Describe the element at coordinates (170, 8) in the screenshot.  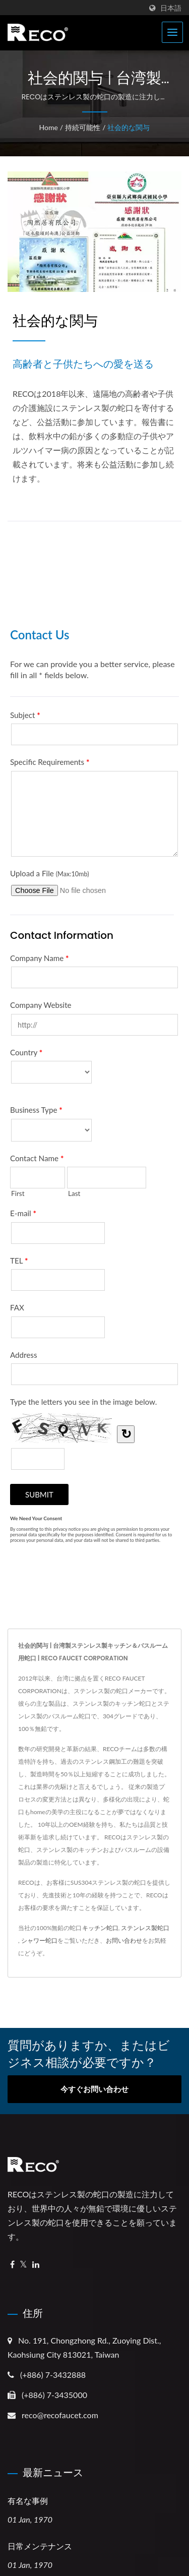
I see `日本語` at that location.